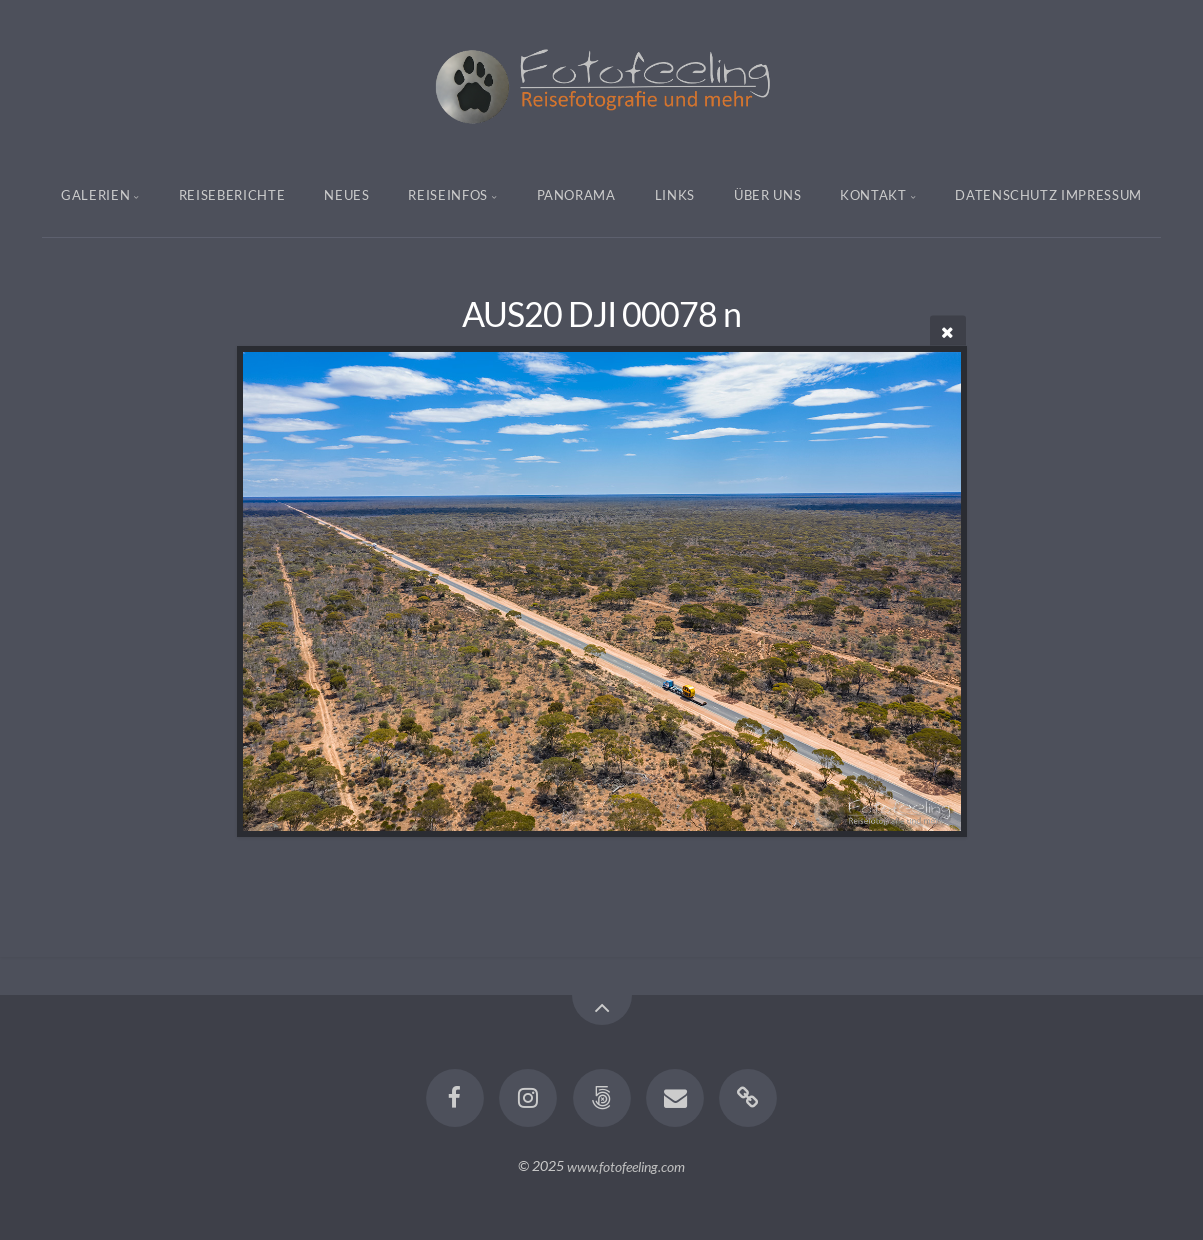 This screenshot has height=1240, width=1203. I want to click on Reiseberichte, so click(232, 195).